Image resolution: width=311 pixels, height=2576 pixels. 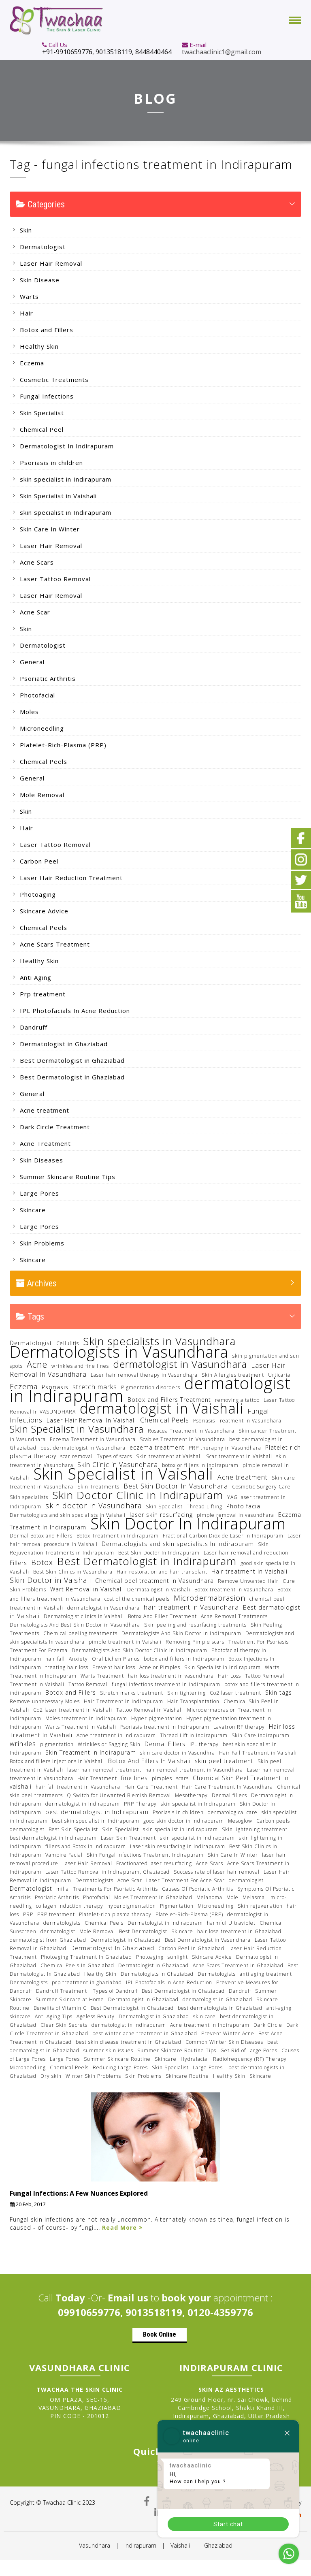 I want to click on dermatological care, so click(x=233, y=1812).